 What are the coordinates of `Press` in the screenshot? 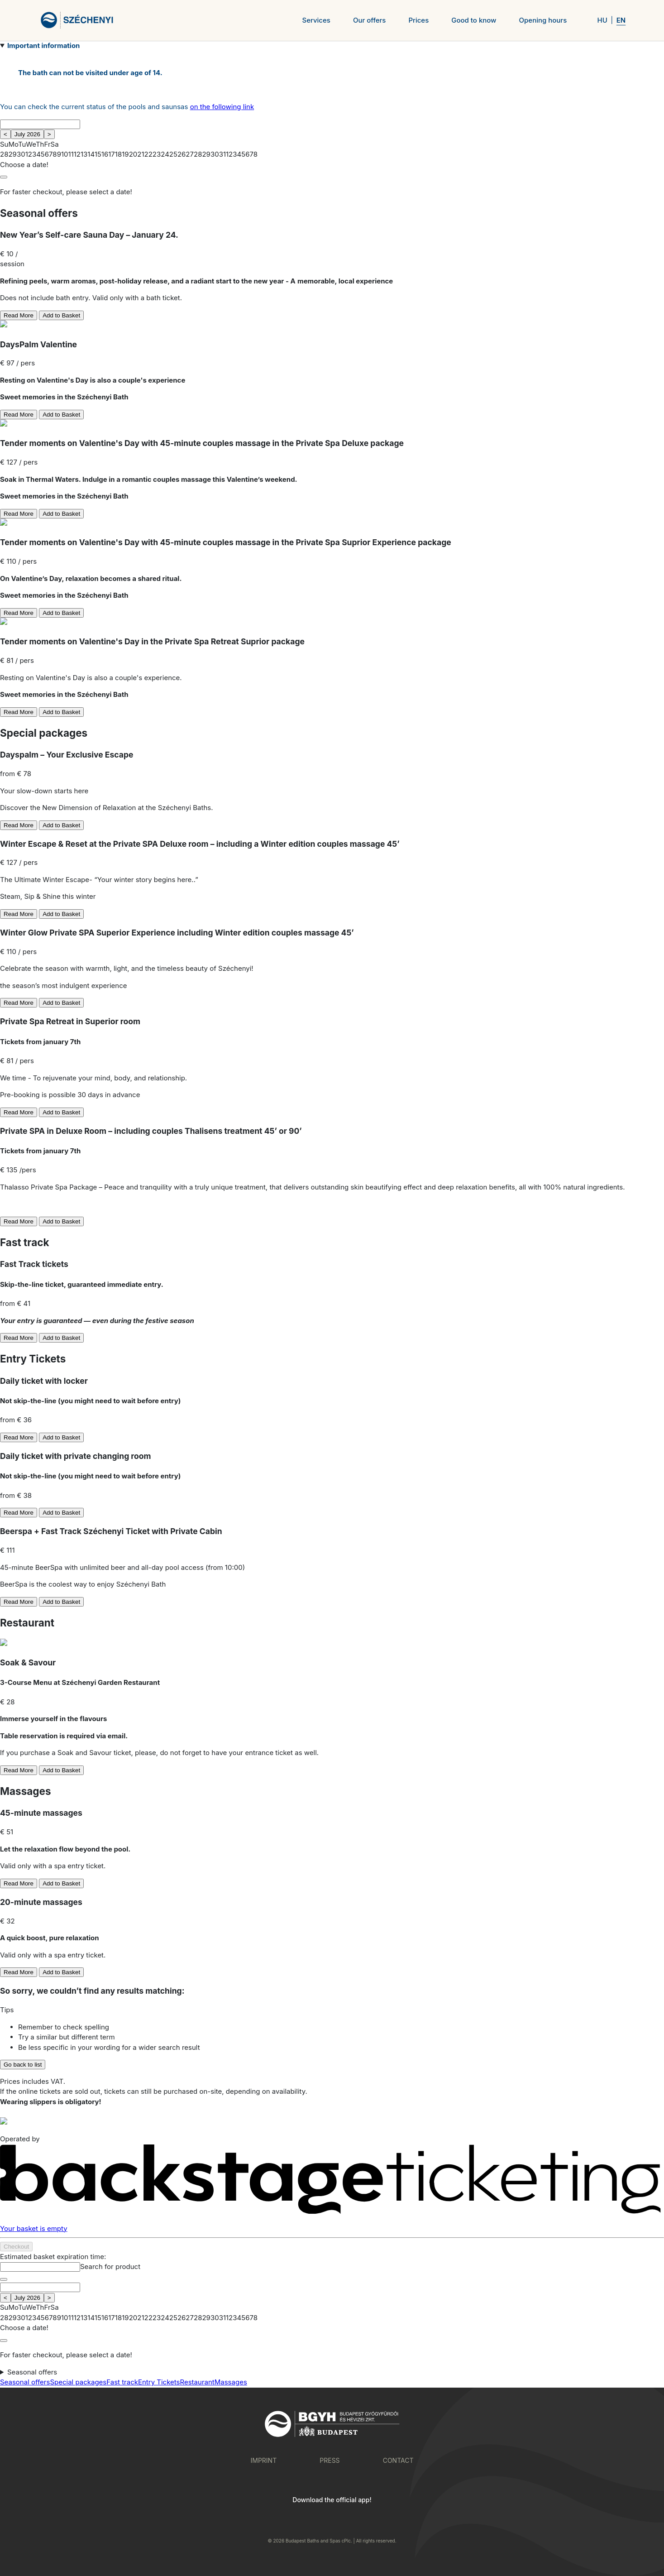 It's located at (329, 2460).